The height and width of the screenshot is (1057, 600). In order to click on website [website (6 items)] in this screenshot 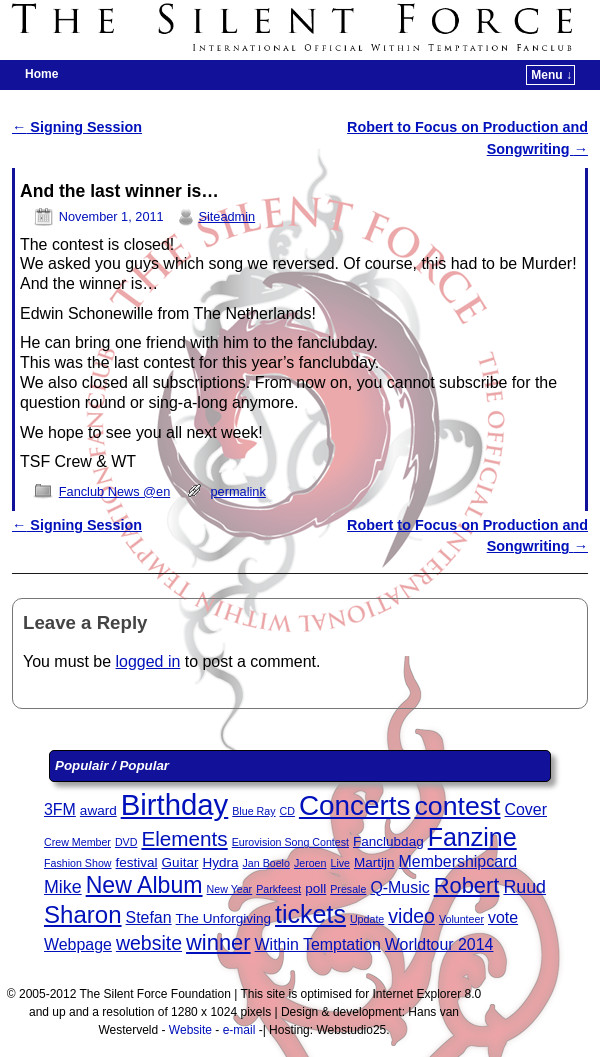, I will do `click(149, 943)`.